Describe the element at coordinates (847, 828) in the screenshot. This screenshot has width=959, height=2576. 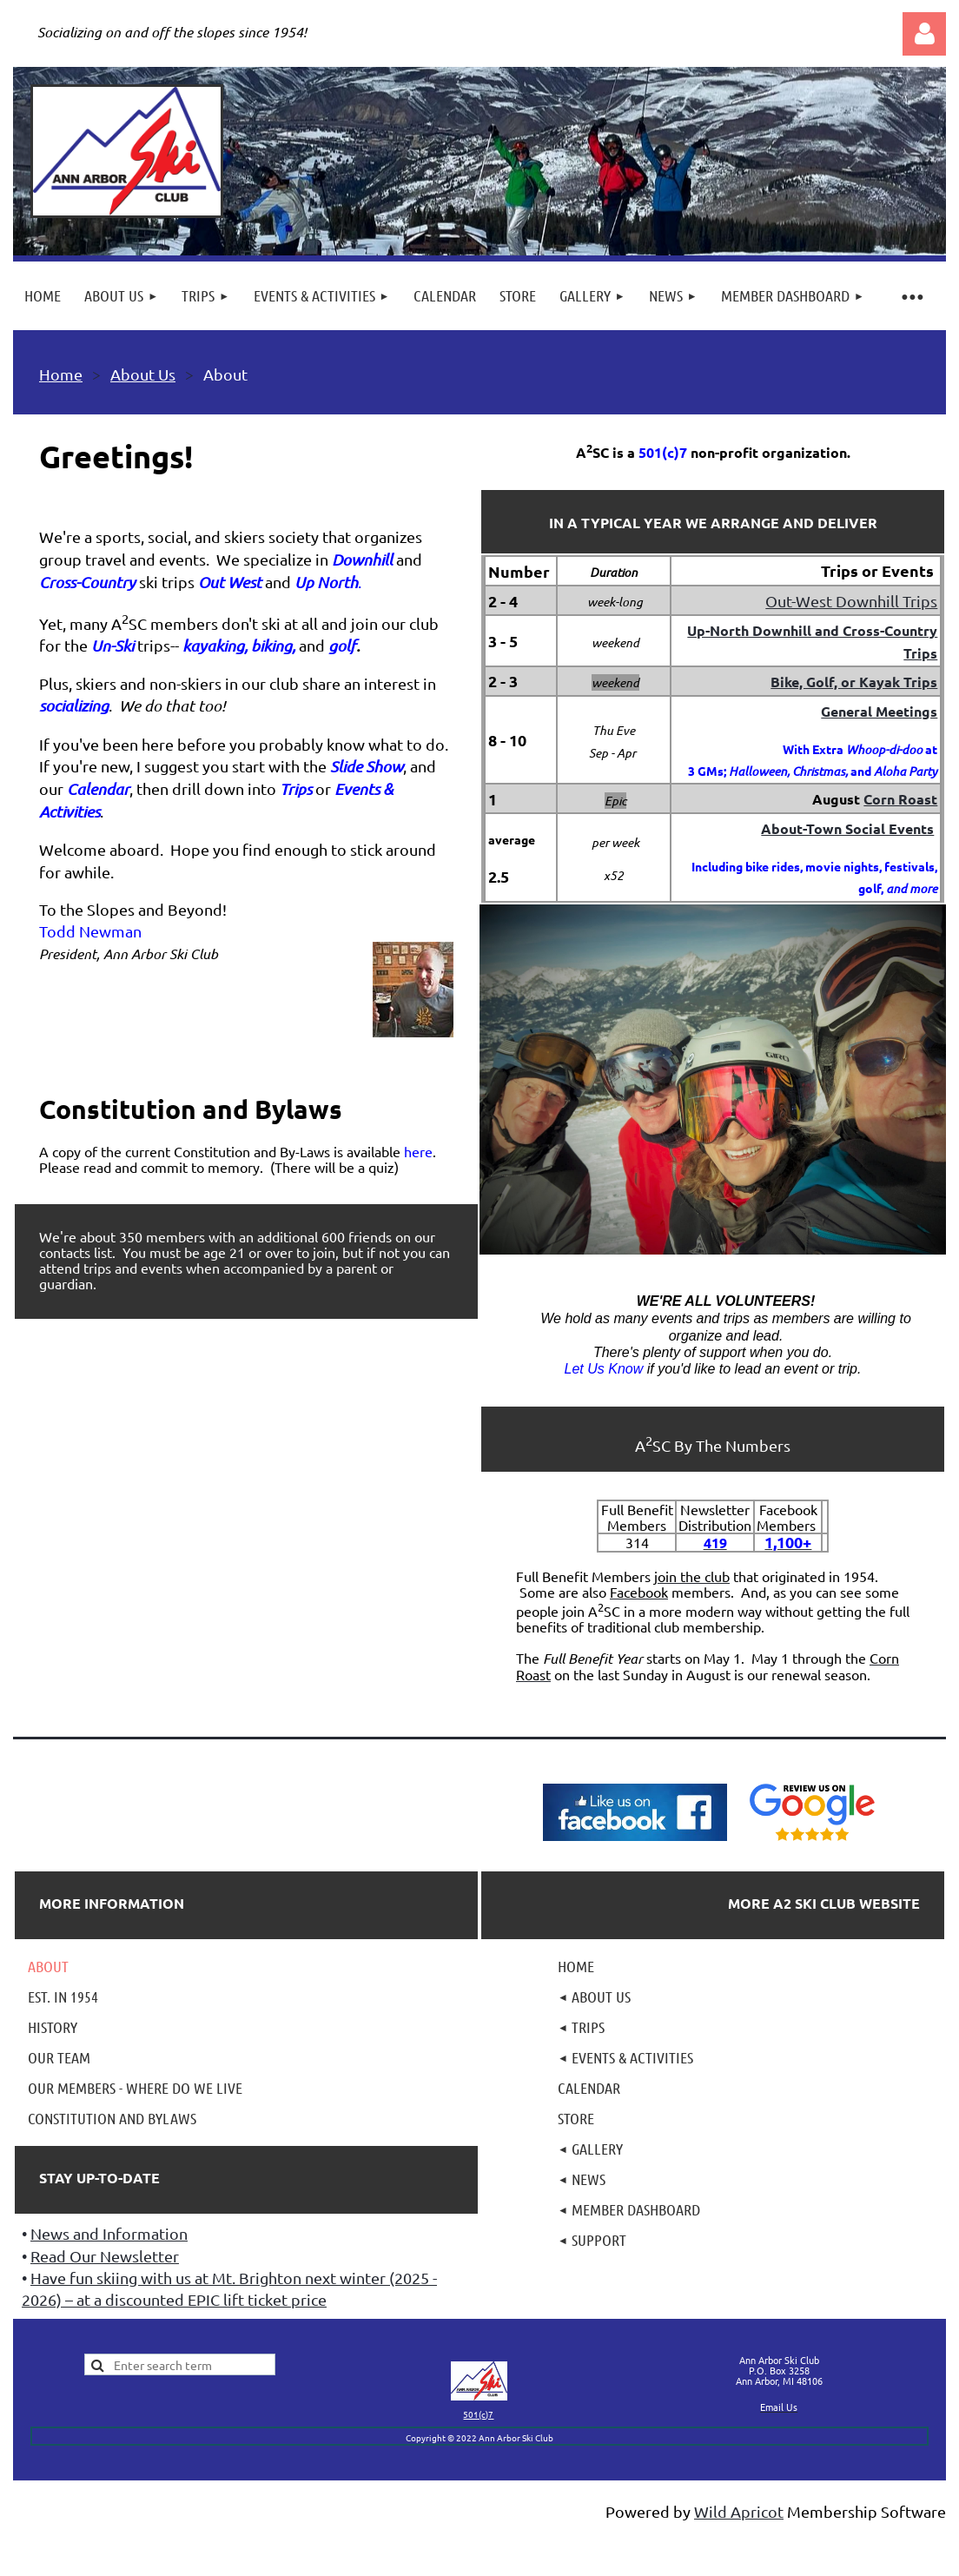
I see `About-Town Social Events` at that location.